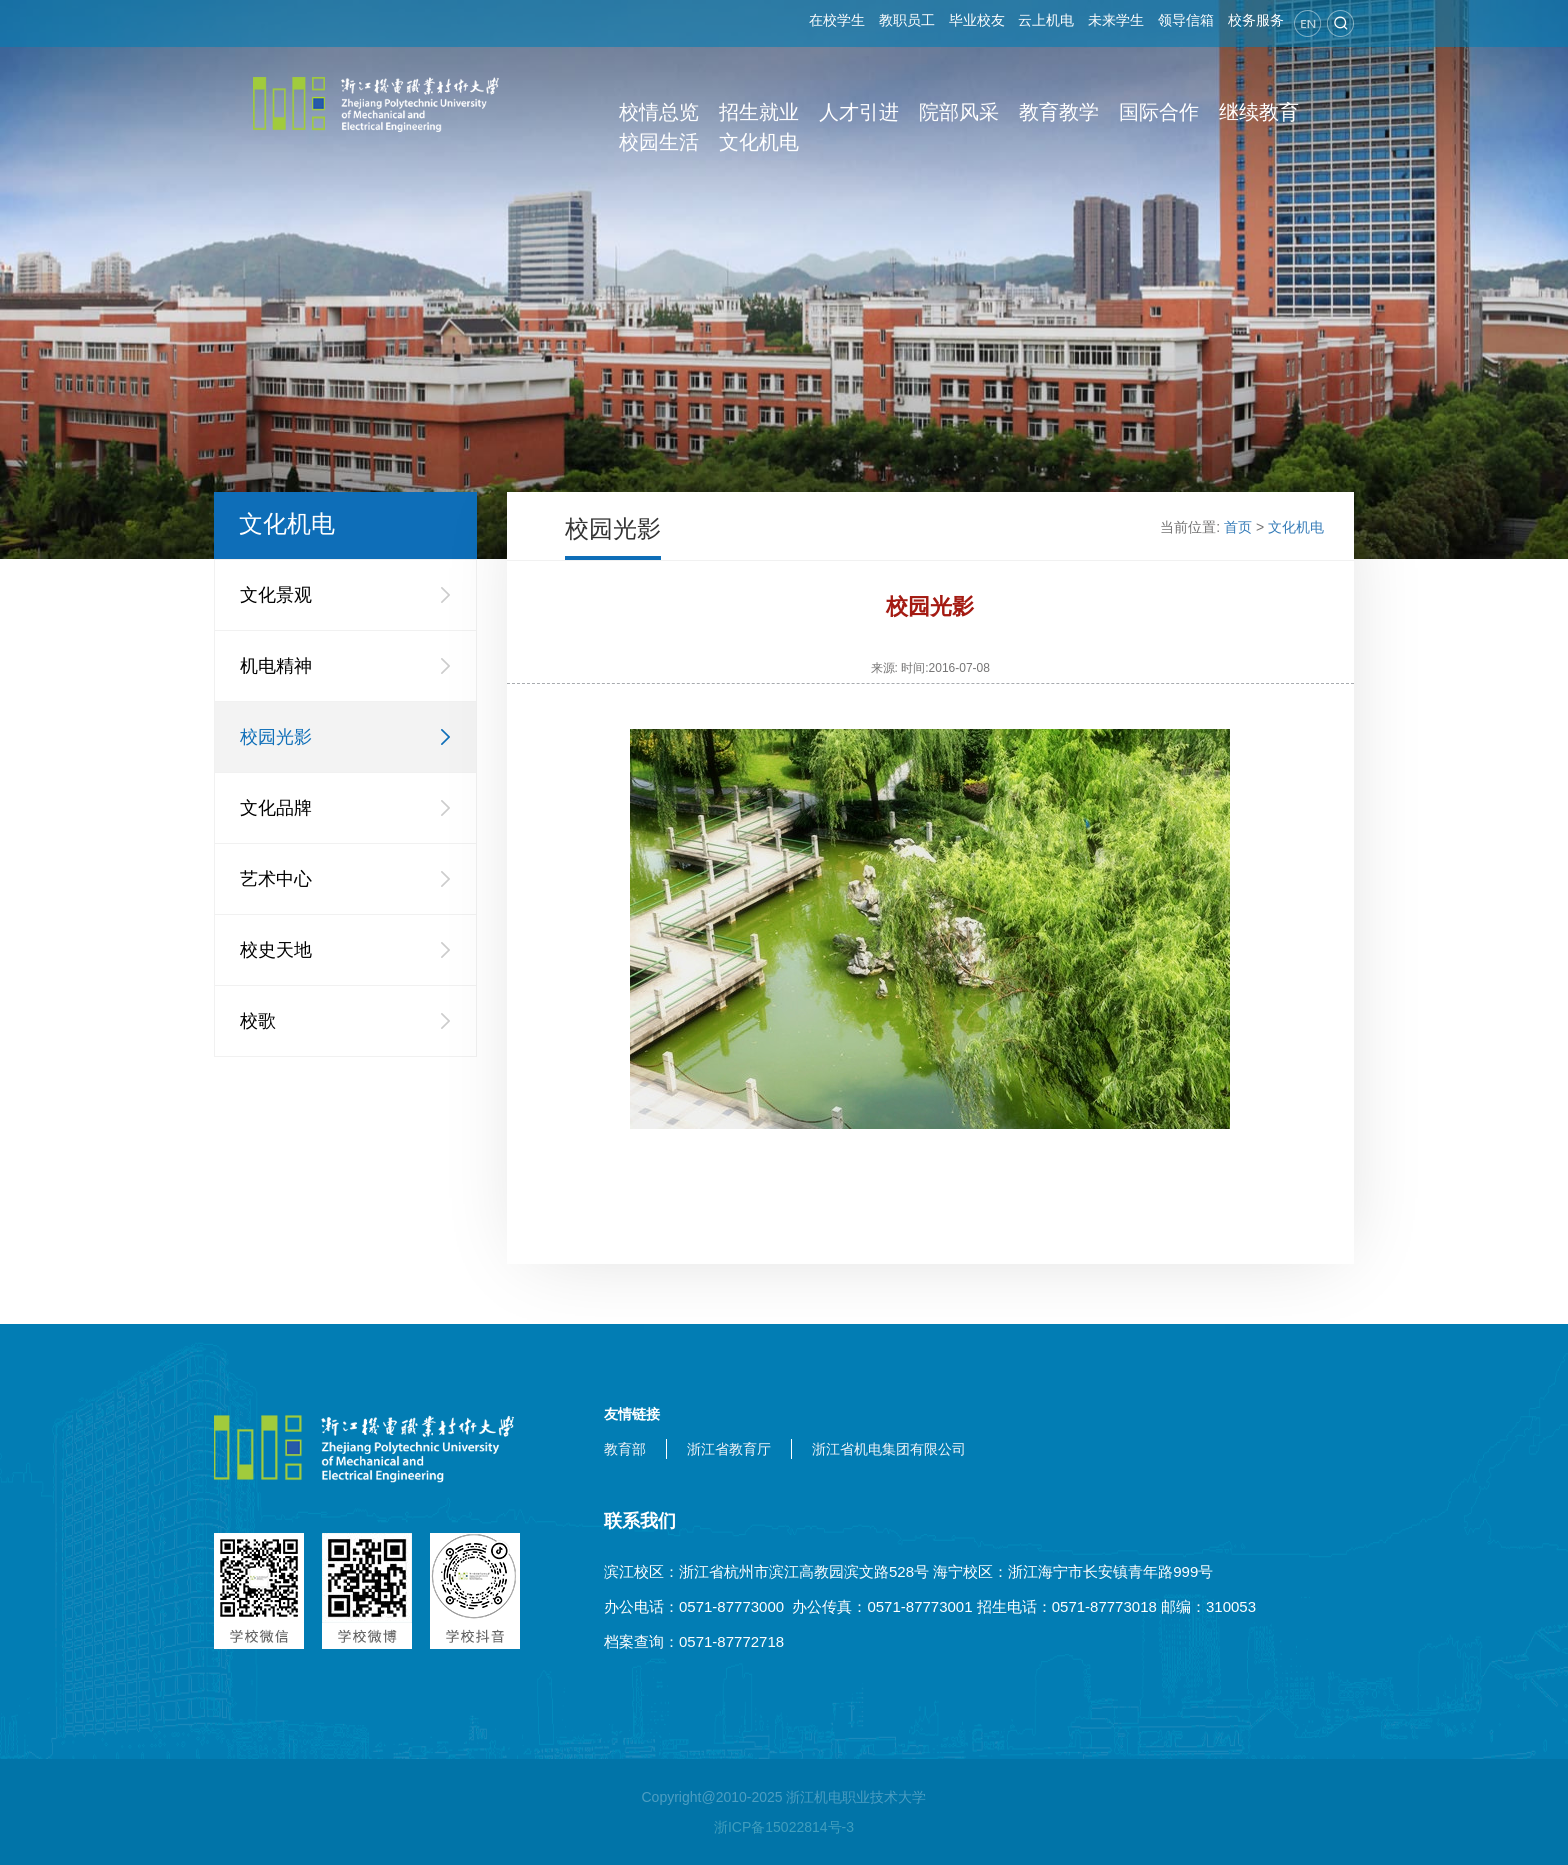 This screenshot has height=1865, width=1568. I want to click on 毕业校友, so click(977, 20).